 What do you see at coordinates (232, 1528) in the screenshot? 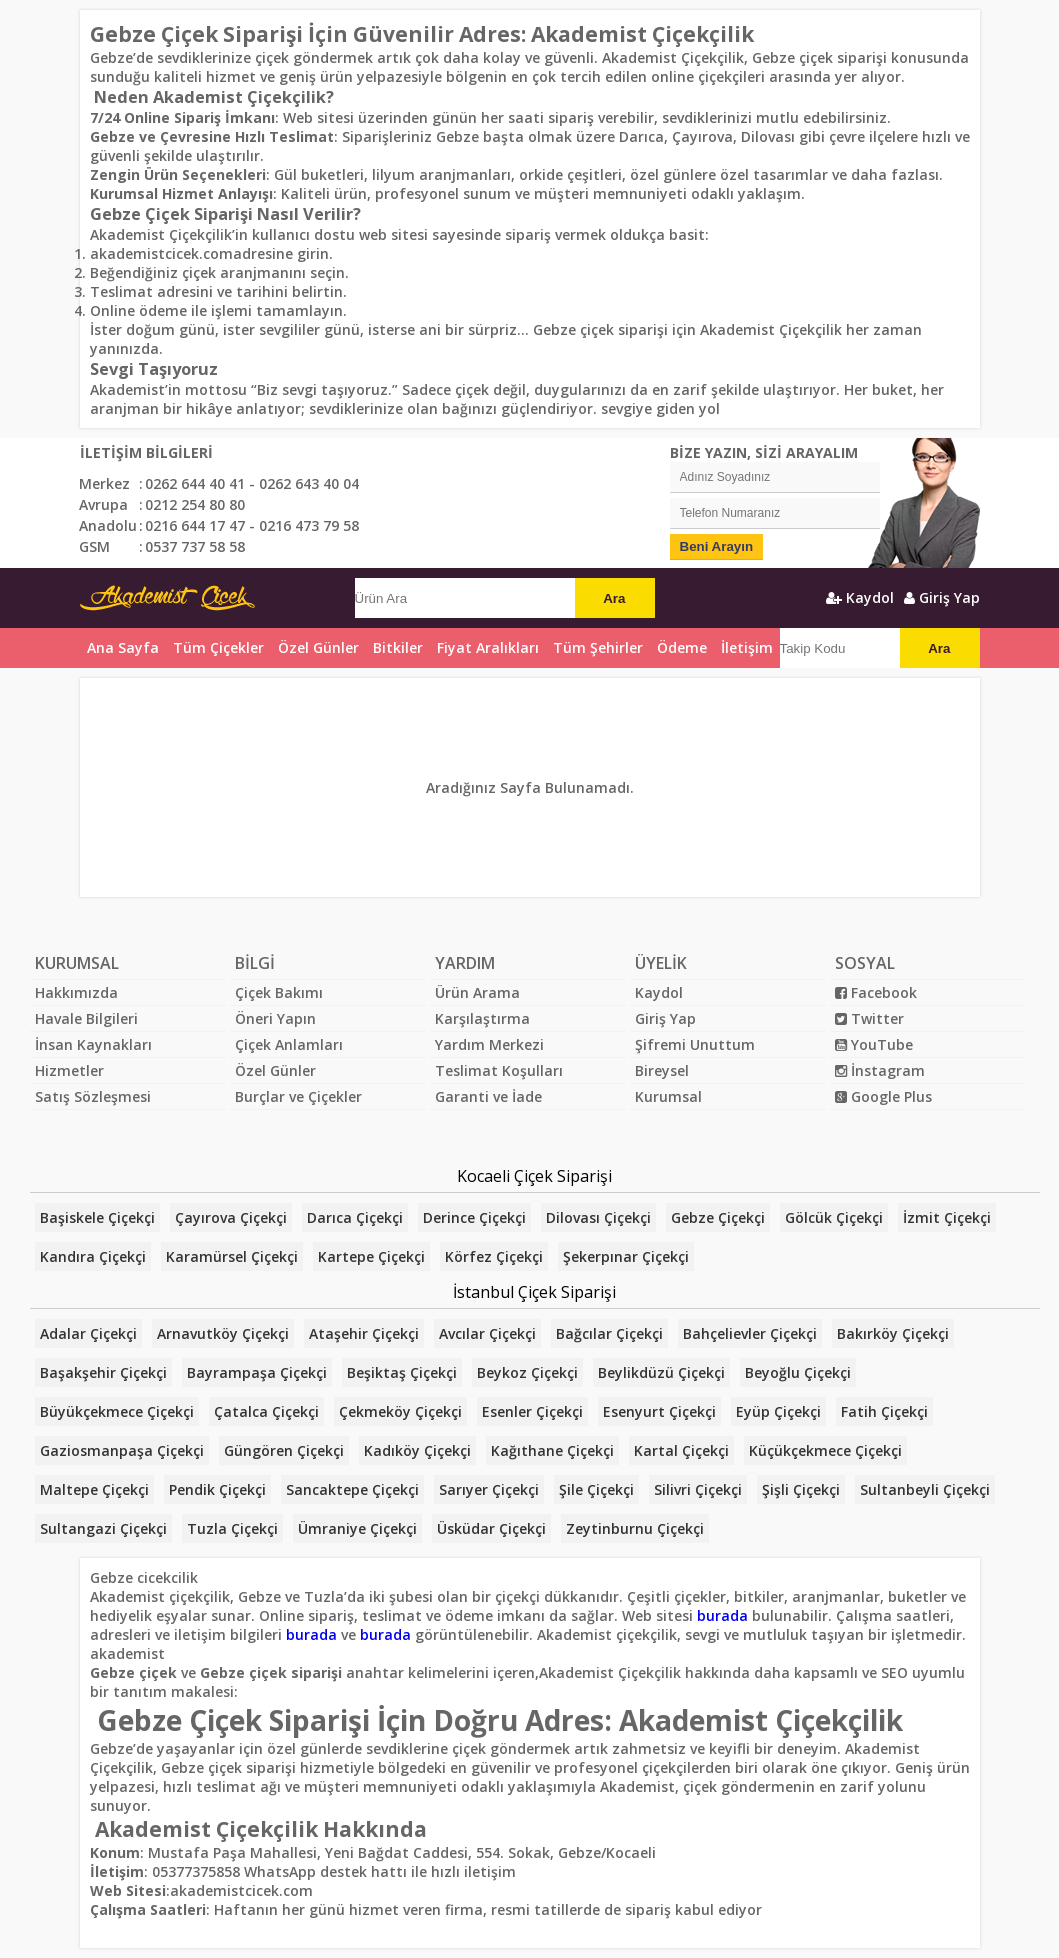
I see `Tuzla Çiçekçi` at bounding box center [232, 1528].